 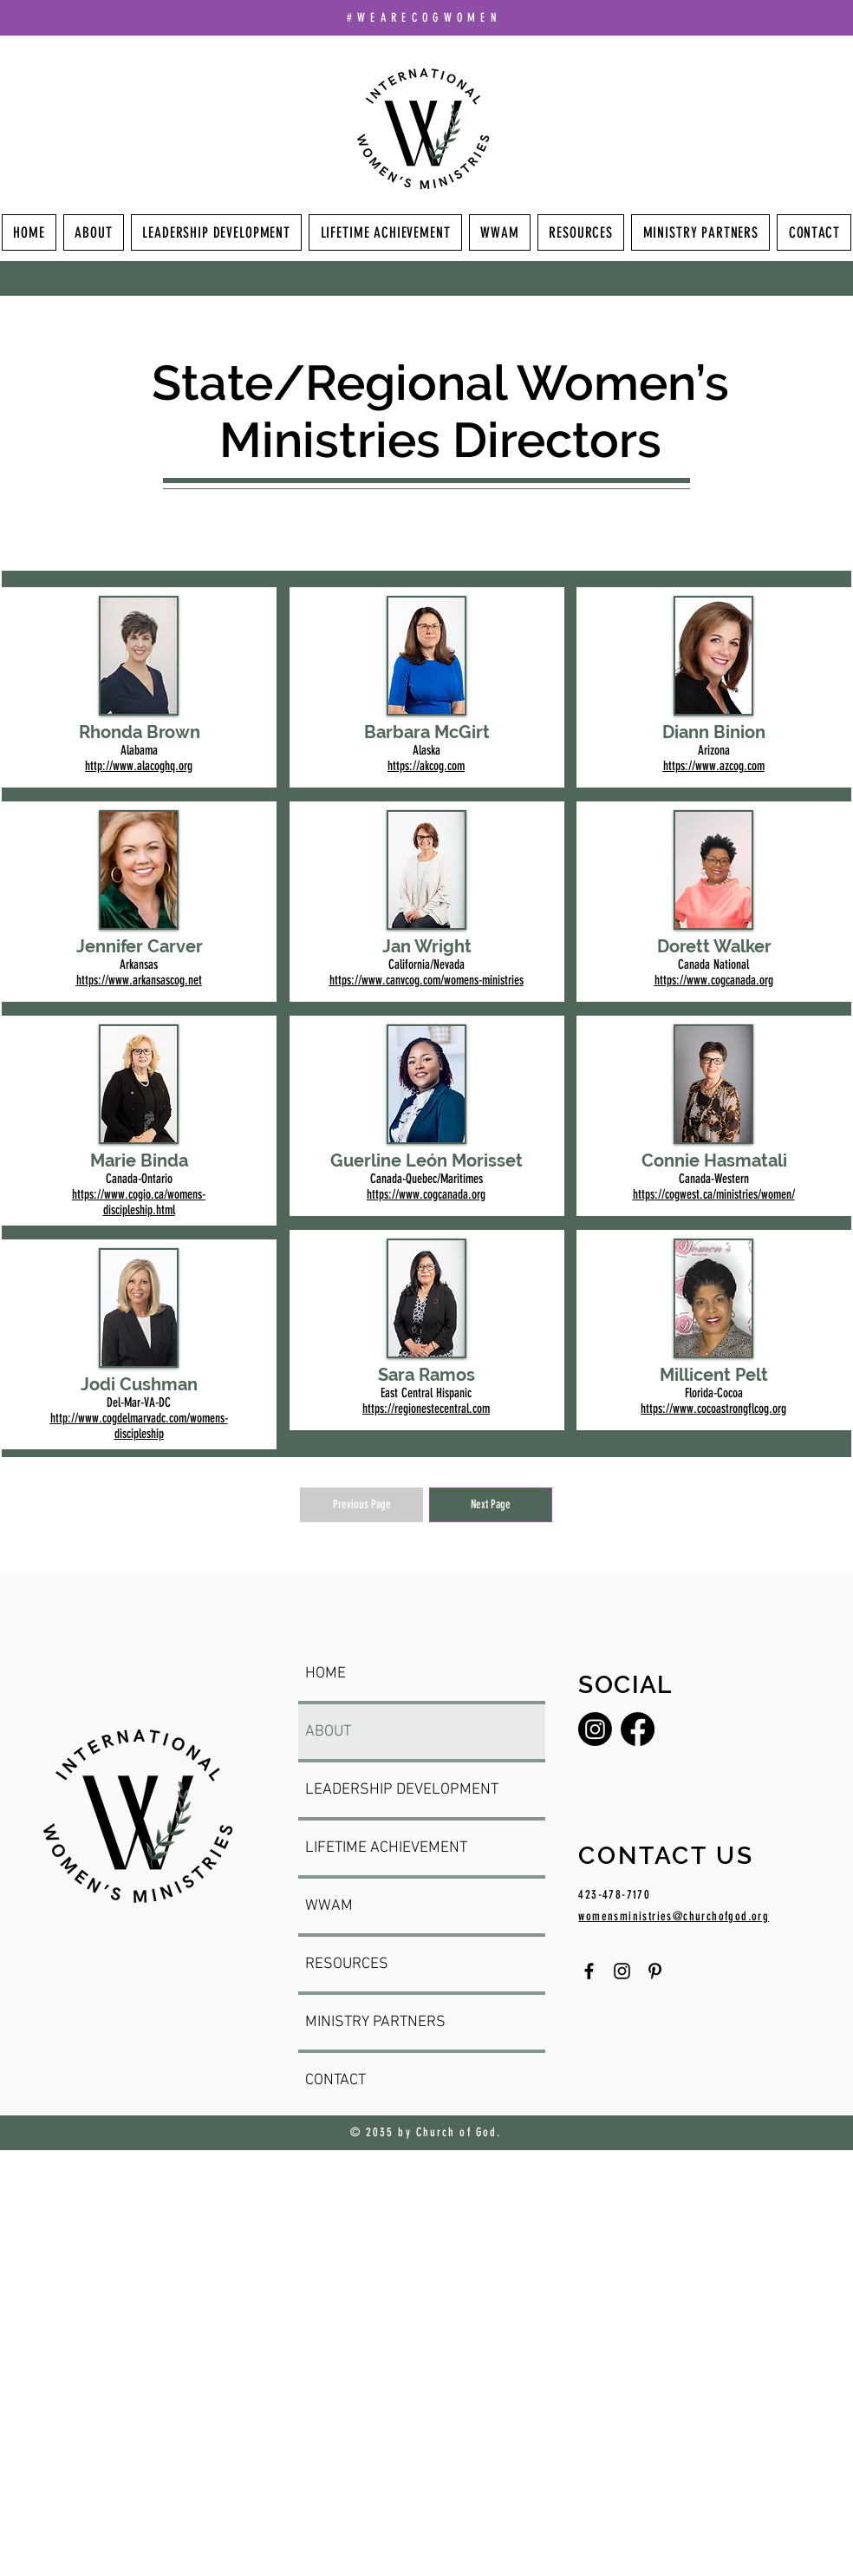 I want to click on http://www.cogdelmarvadc.com/womens-discipleship, so click(x=139, y=1426).